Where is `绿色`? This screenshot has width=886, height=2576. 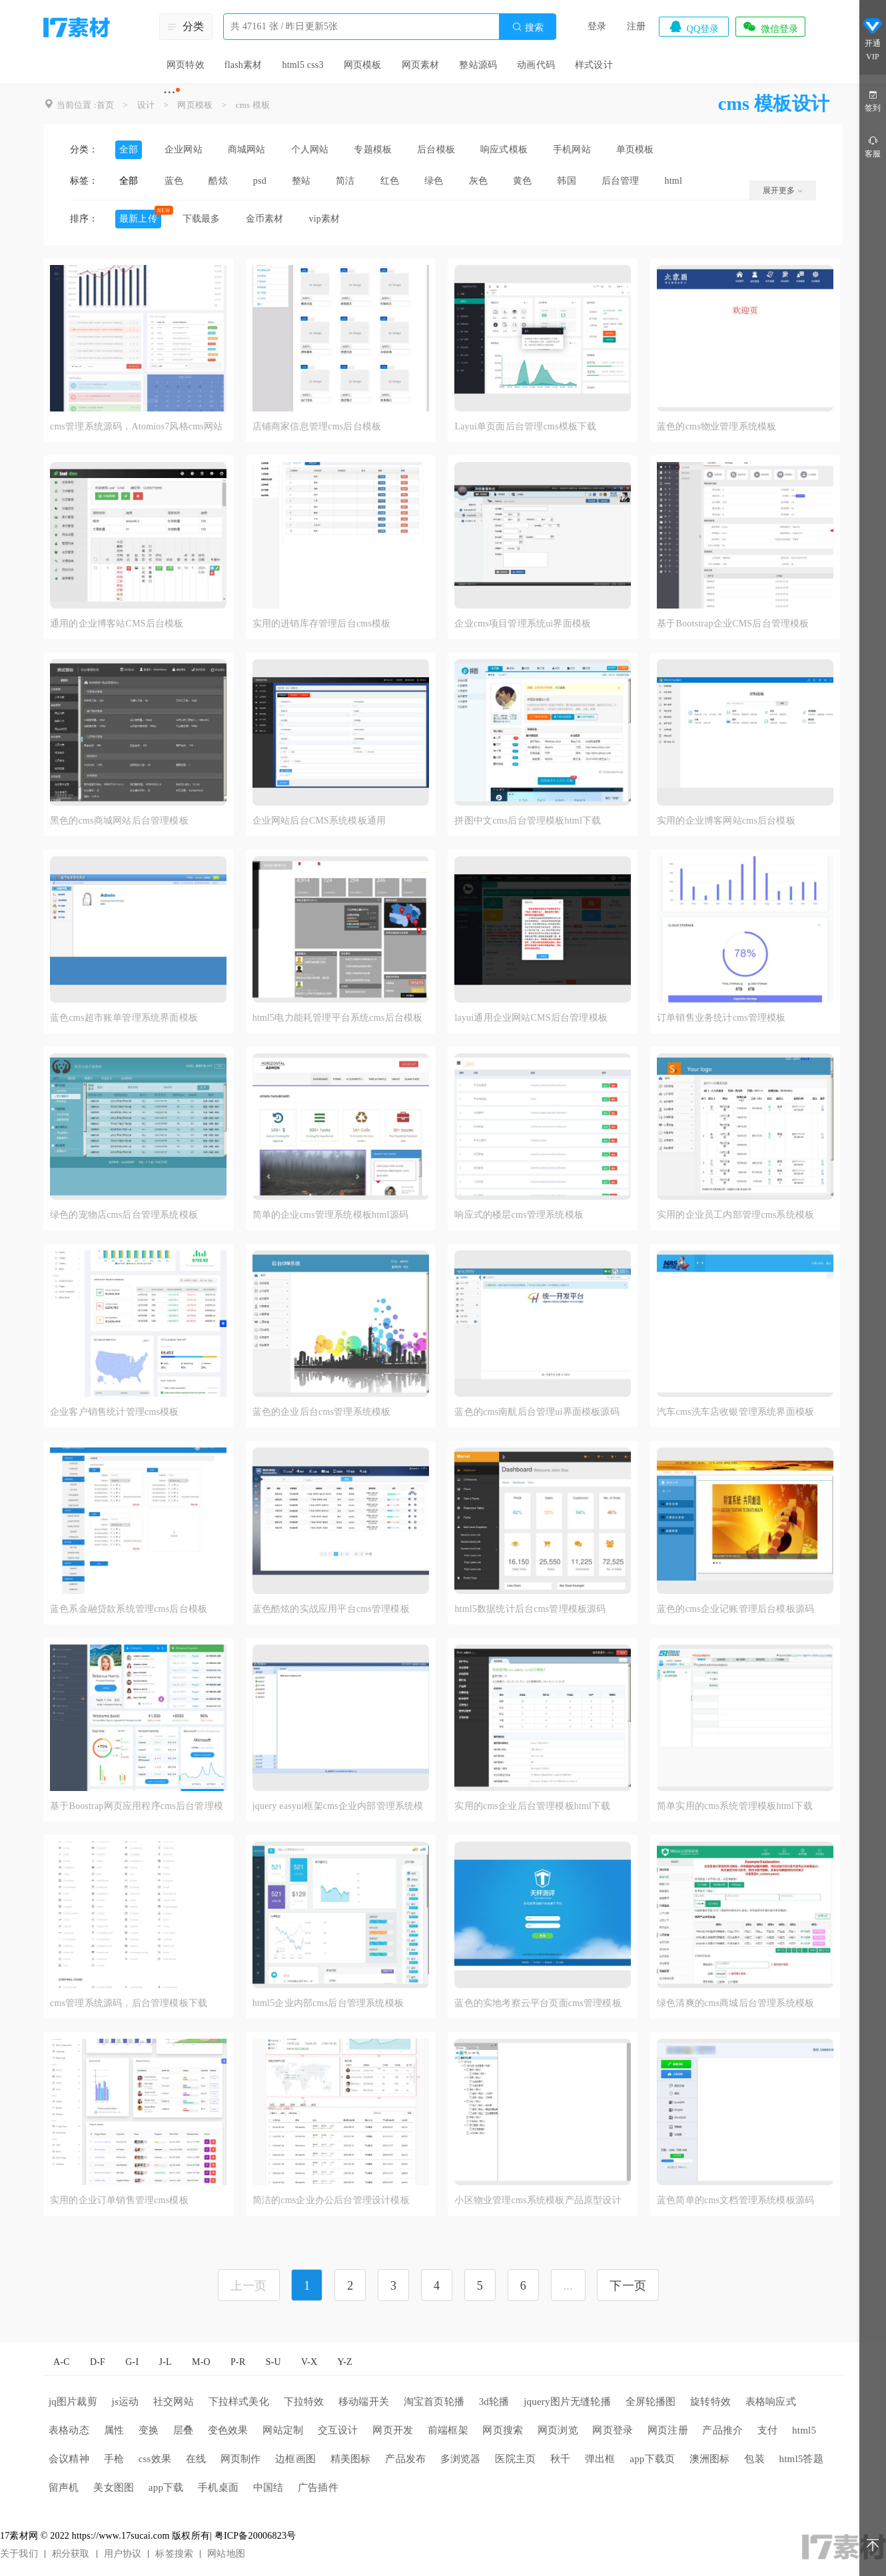
绿色 is located at coordinates (433, 181).